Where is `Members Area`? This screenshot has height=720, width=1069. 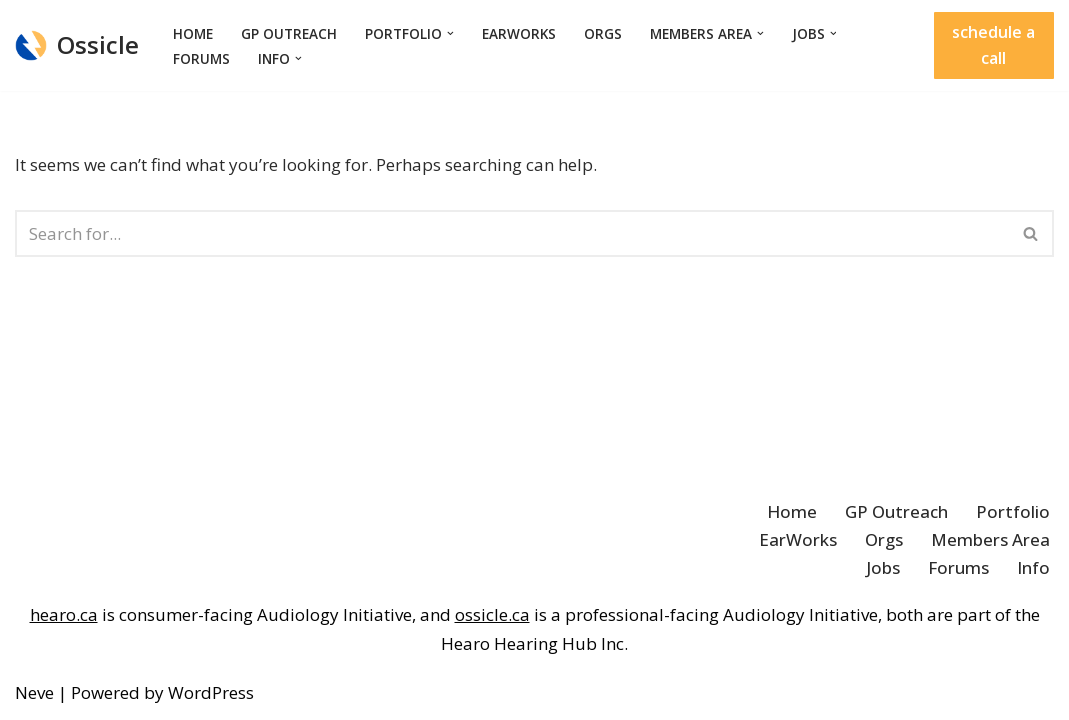
Members Area is located at coordinates (990, 539).